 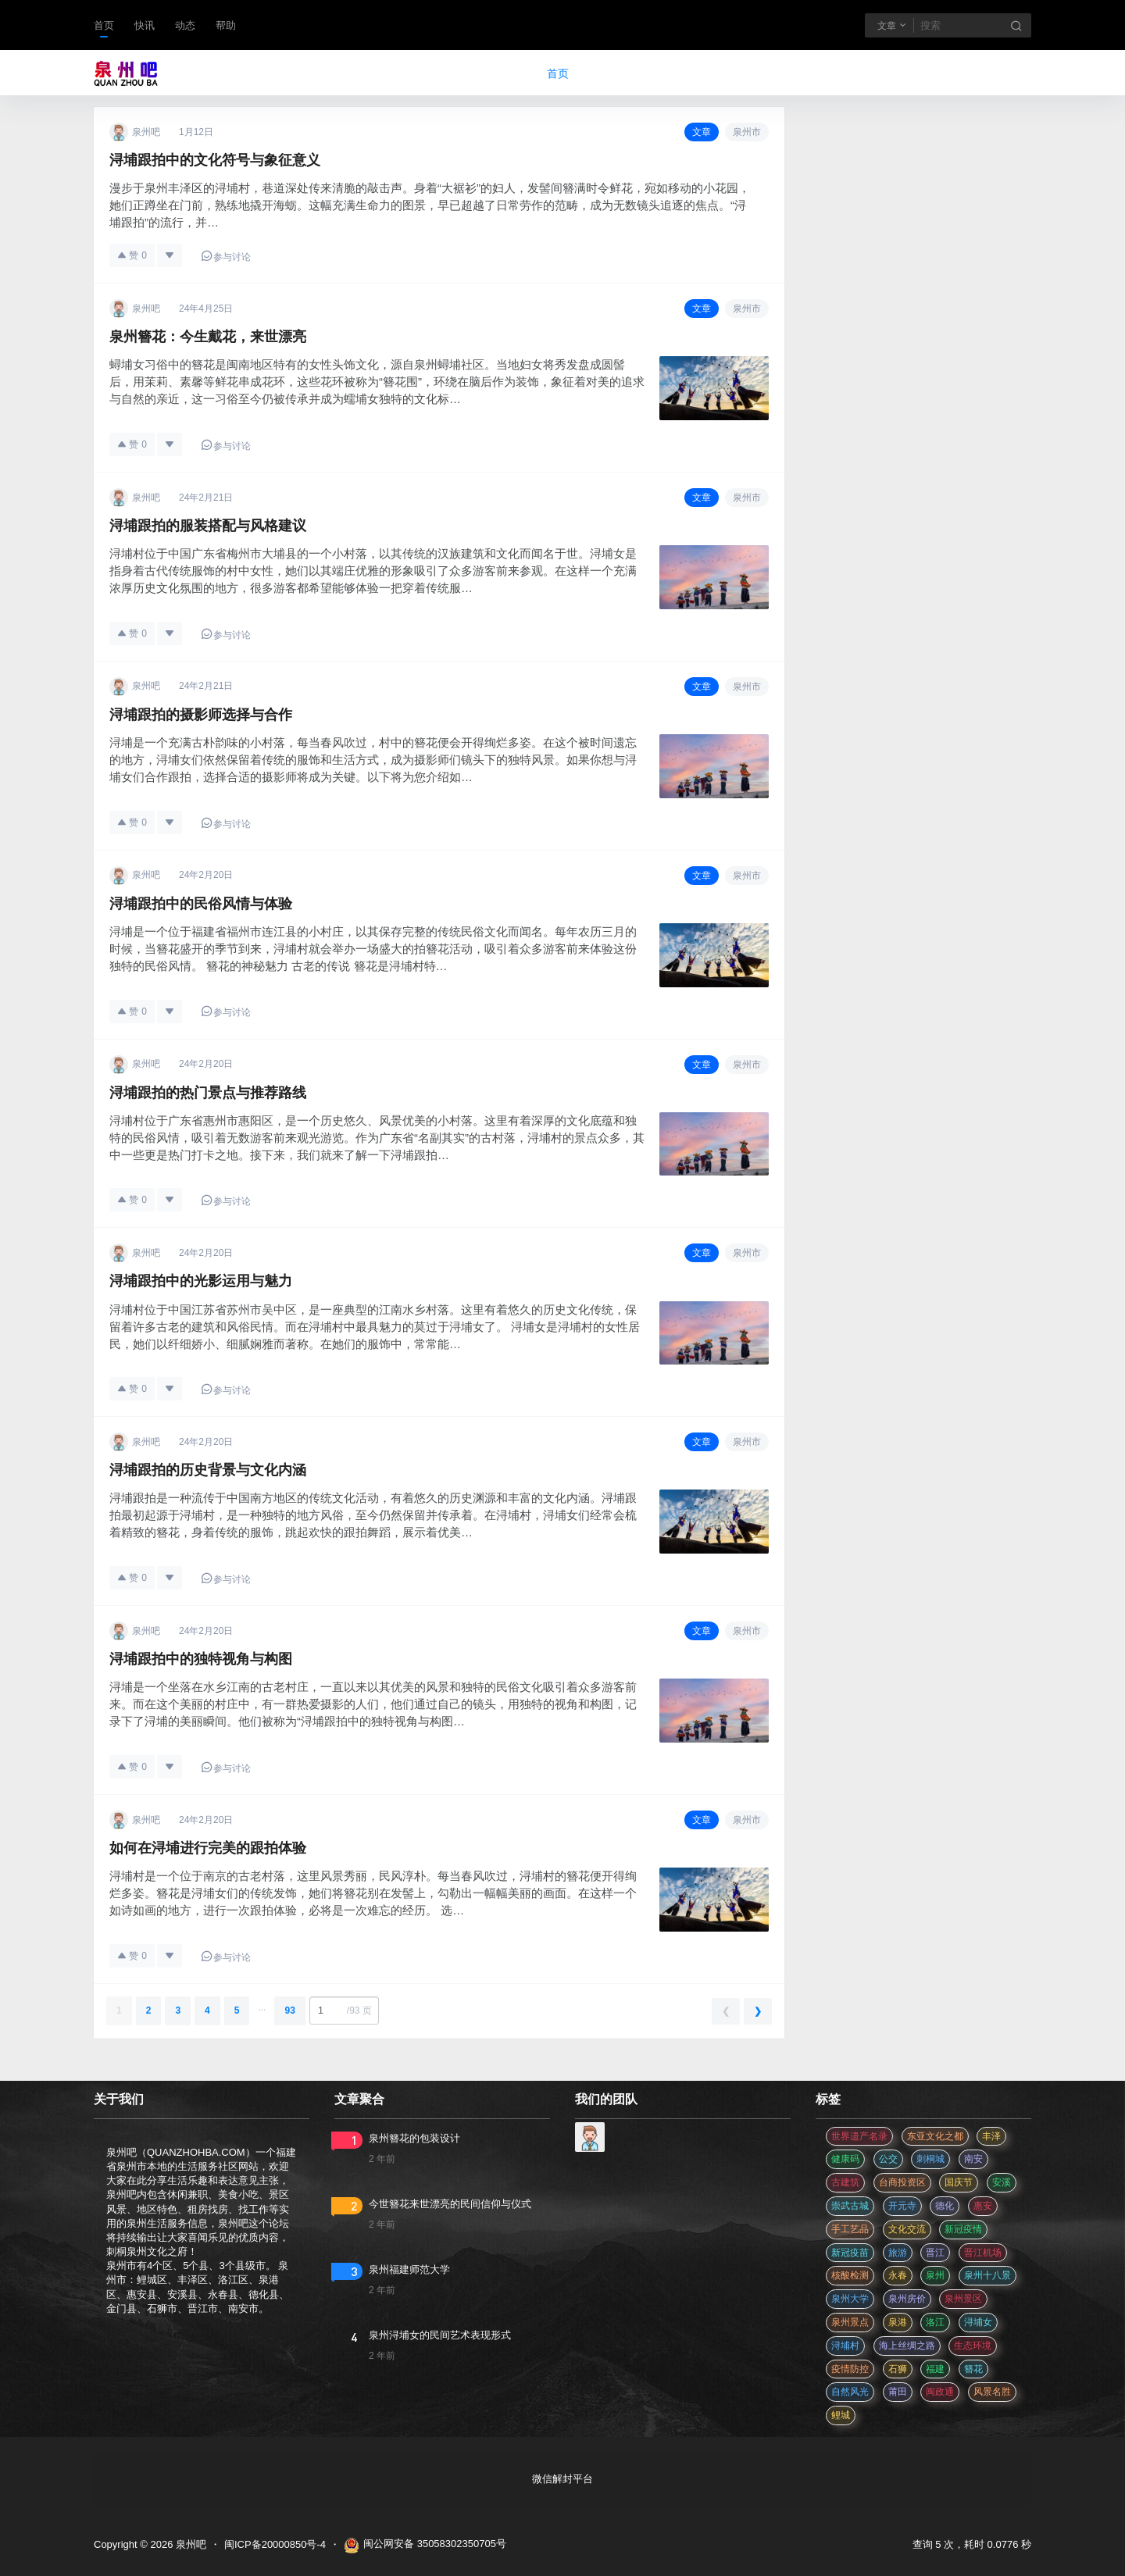 What do you see at coordinates (189, 2544) in the screenshot?
I see `泉州吧` at bounding box center [189, 2544].